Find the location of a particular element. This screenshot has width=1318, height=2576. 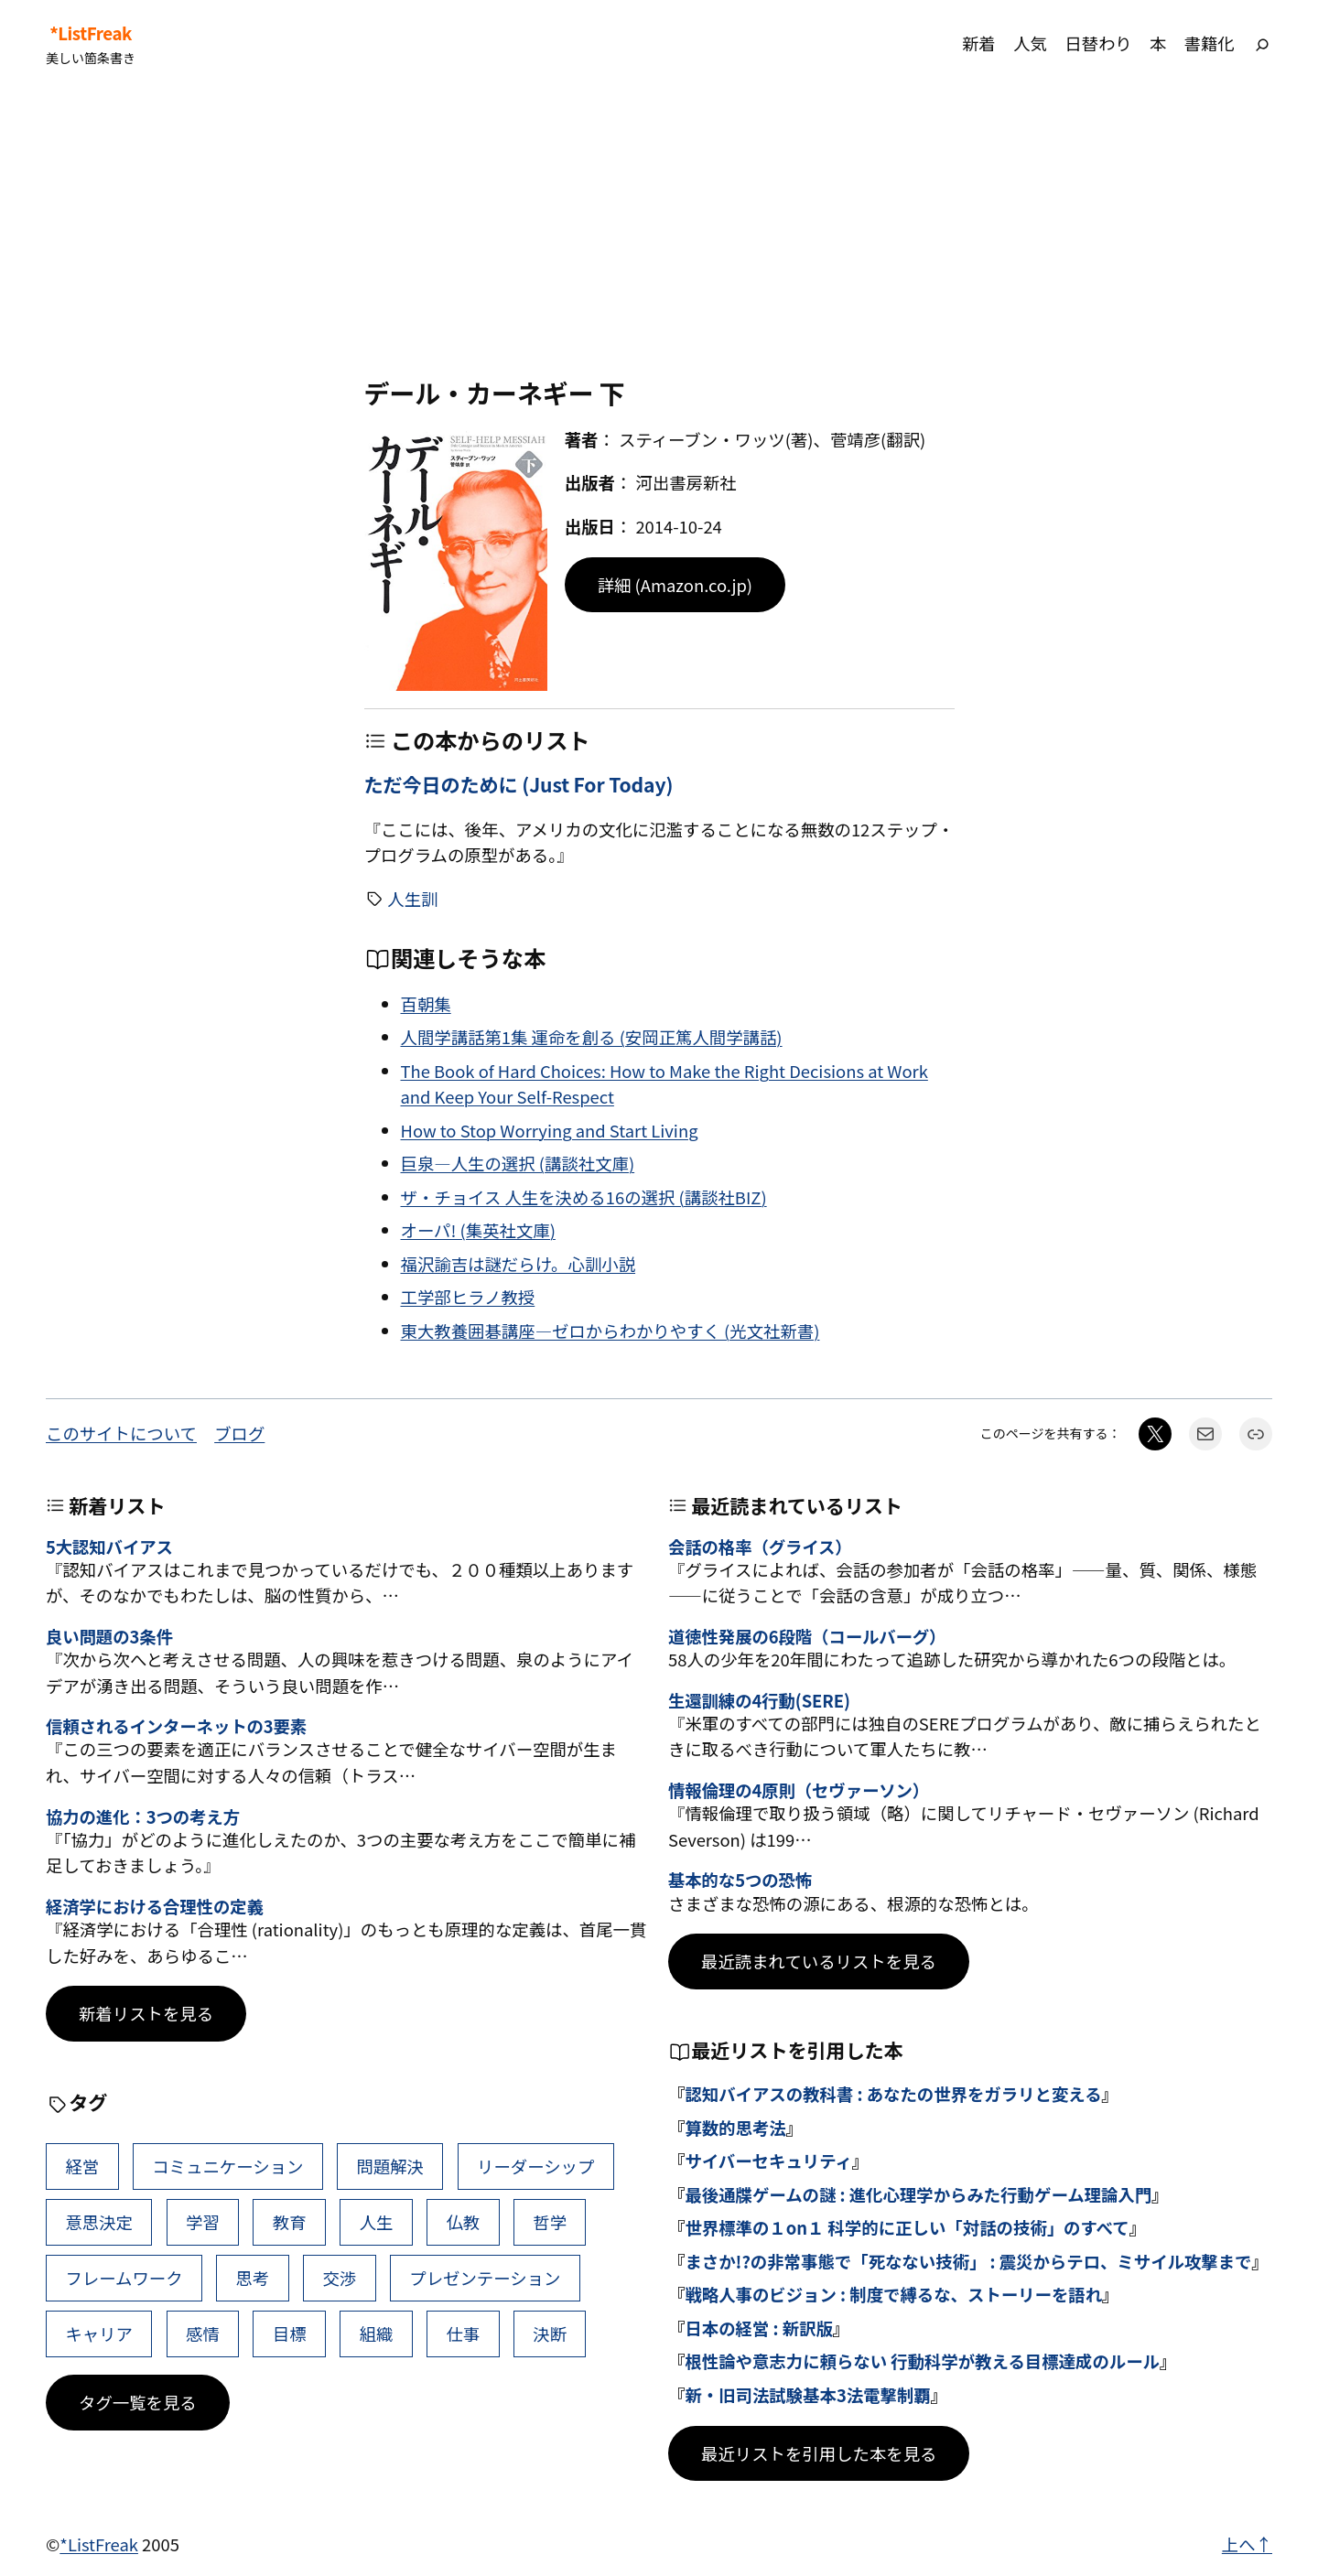

工学部ヒラノ教授 is located at coordinates (468, 1297).